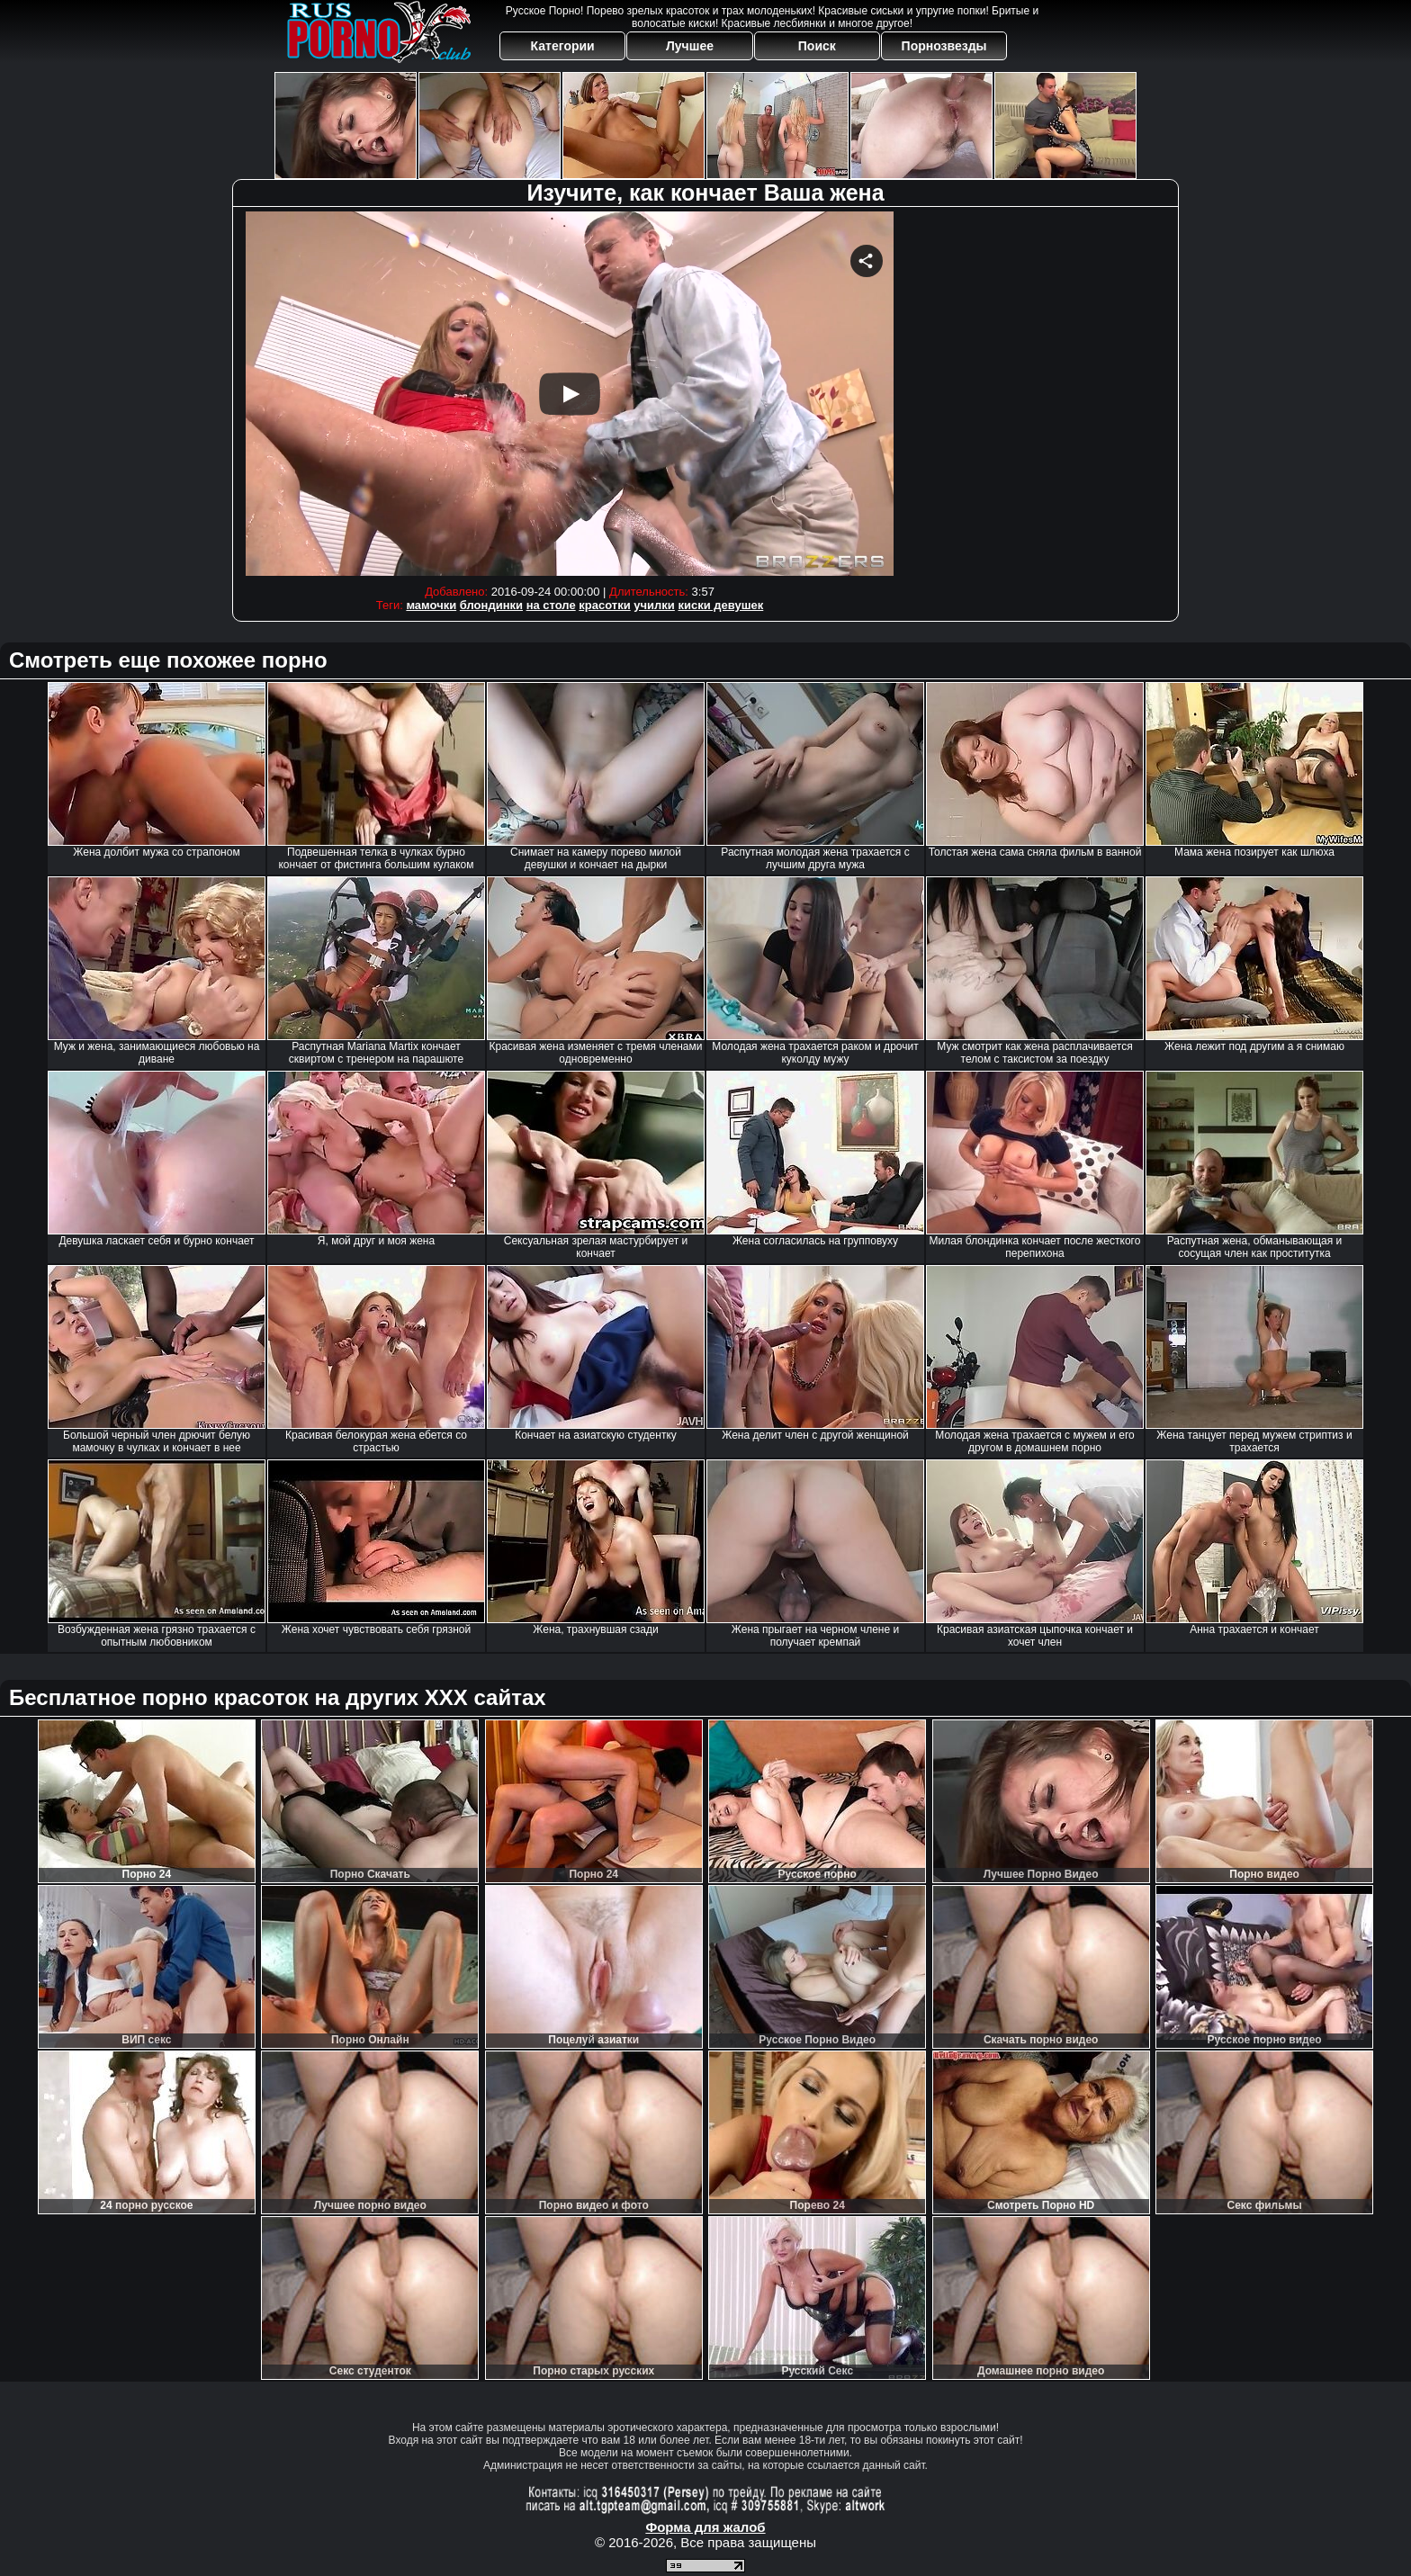 The height and width of the screenshot is (2576, 1411). Describe the element at coordinates (570, 393) in the screenshot. I see `Your browser must support iframes to play this video.` at that location.